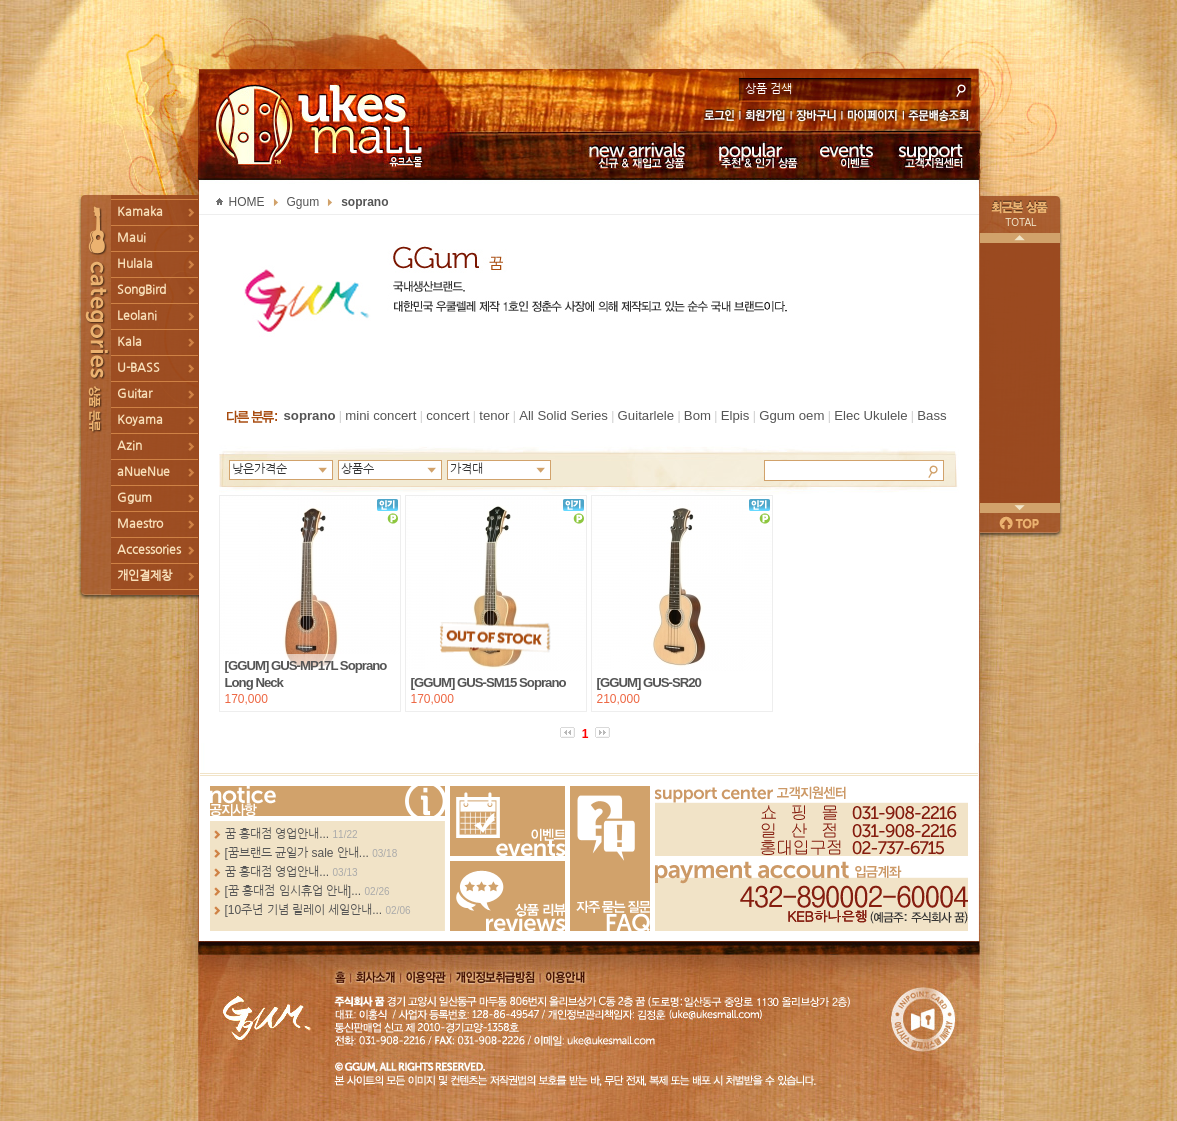 The width and height of the screenshot is (1177, 1121). I want to click on Koyama, so click(140, 420).